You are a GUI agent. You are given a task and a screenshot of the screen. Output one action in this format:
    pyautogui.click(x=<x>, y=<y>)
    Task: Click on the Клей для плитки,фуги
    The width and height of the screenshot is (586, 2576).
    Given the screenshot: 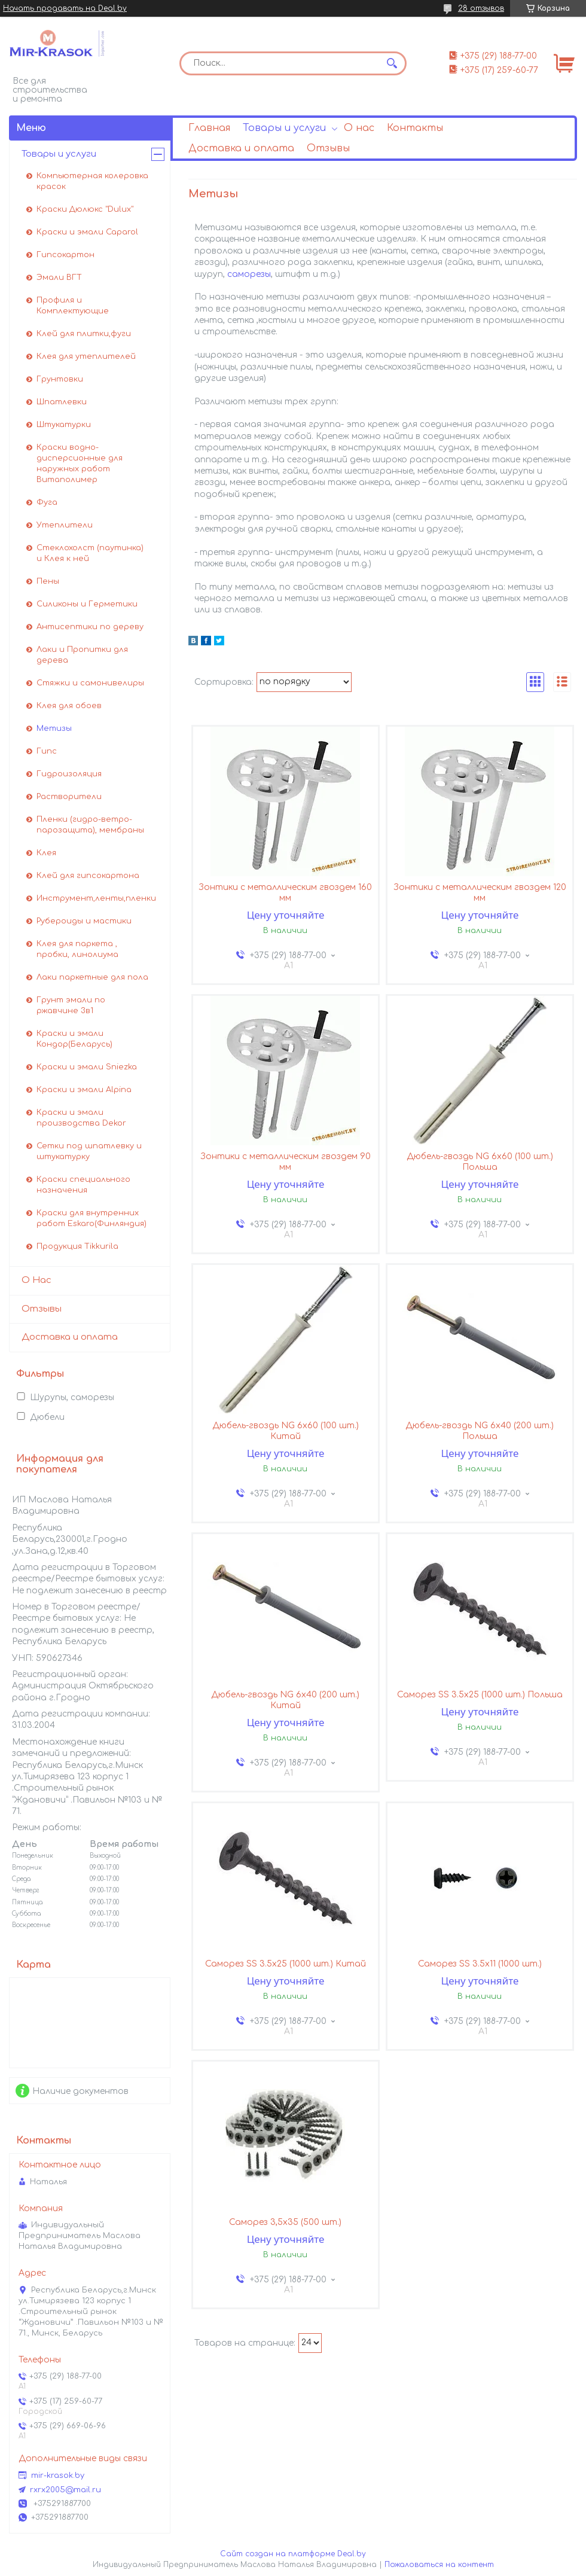 What is the action you would take?
    pyautogui.click(x=83, y=334)
    